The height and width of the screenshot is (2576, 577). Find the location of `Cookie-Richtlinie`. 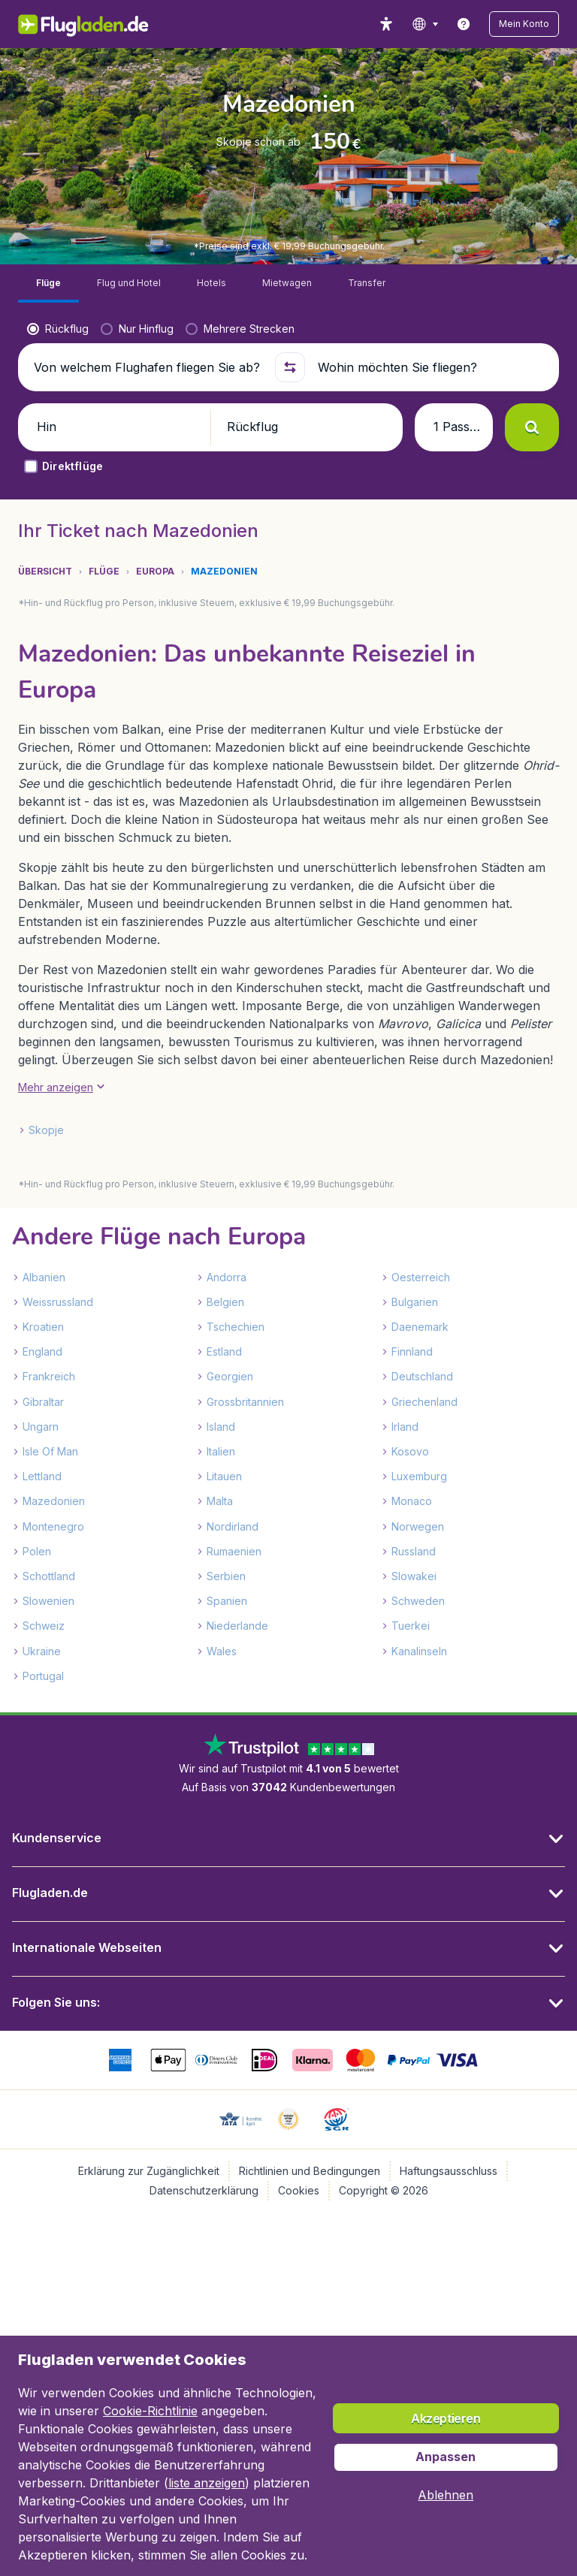

Cookie-Richtlinie is located at coordinates (150, 2410).